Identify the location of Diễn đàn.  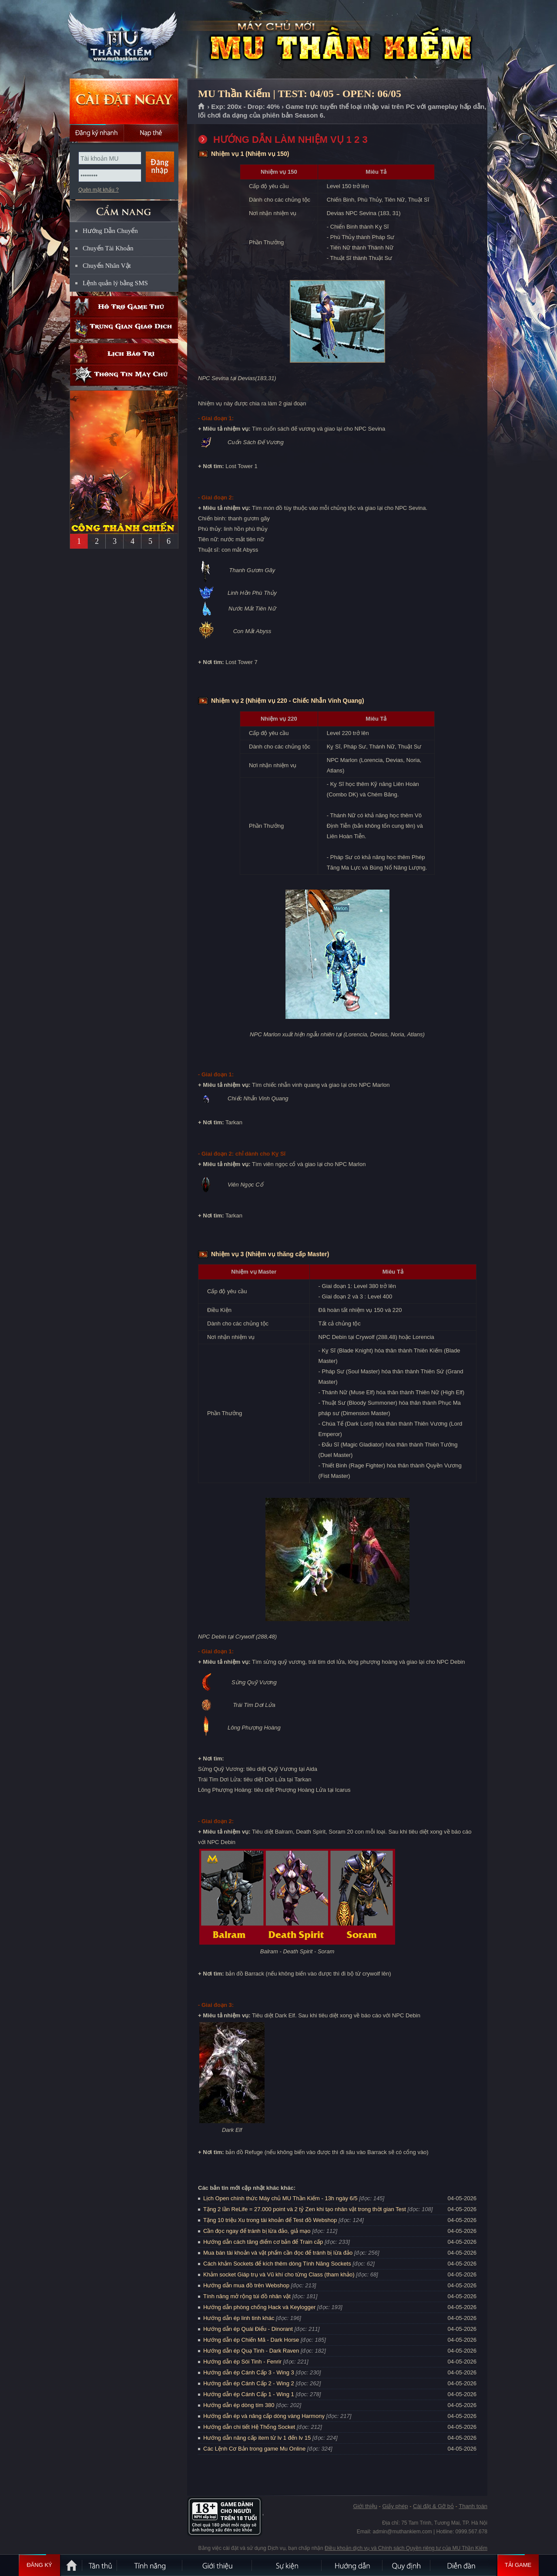
(463, 2565).